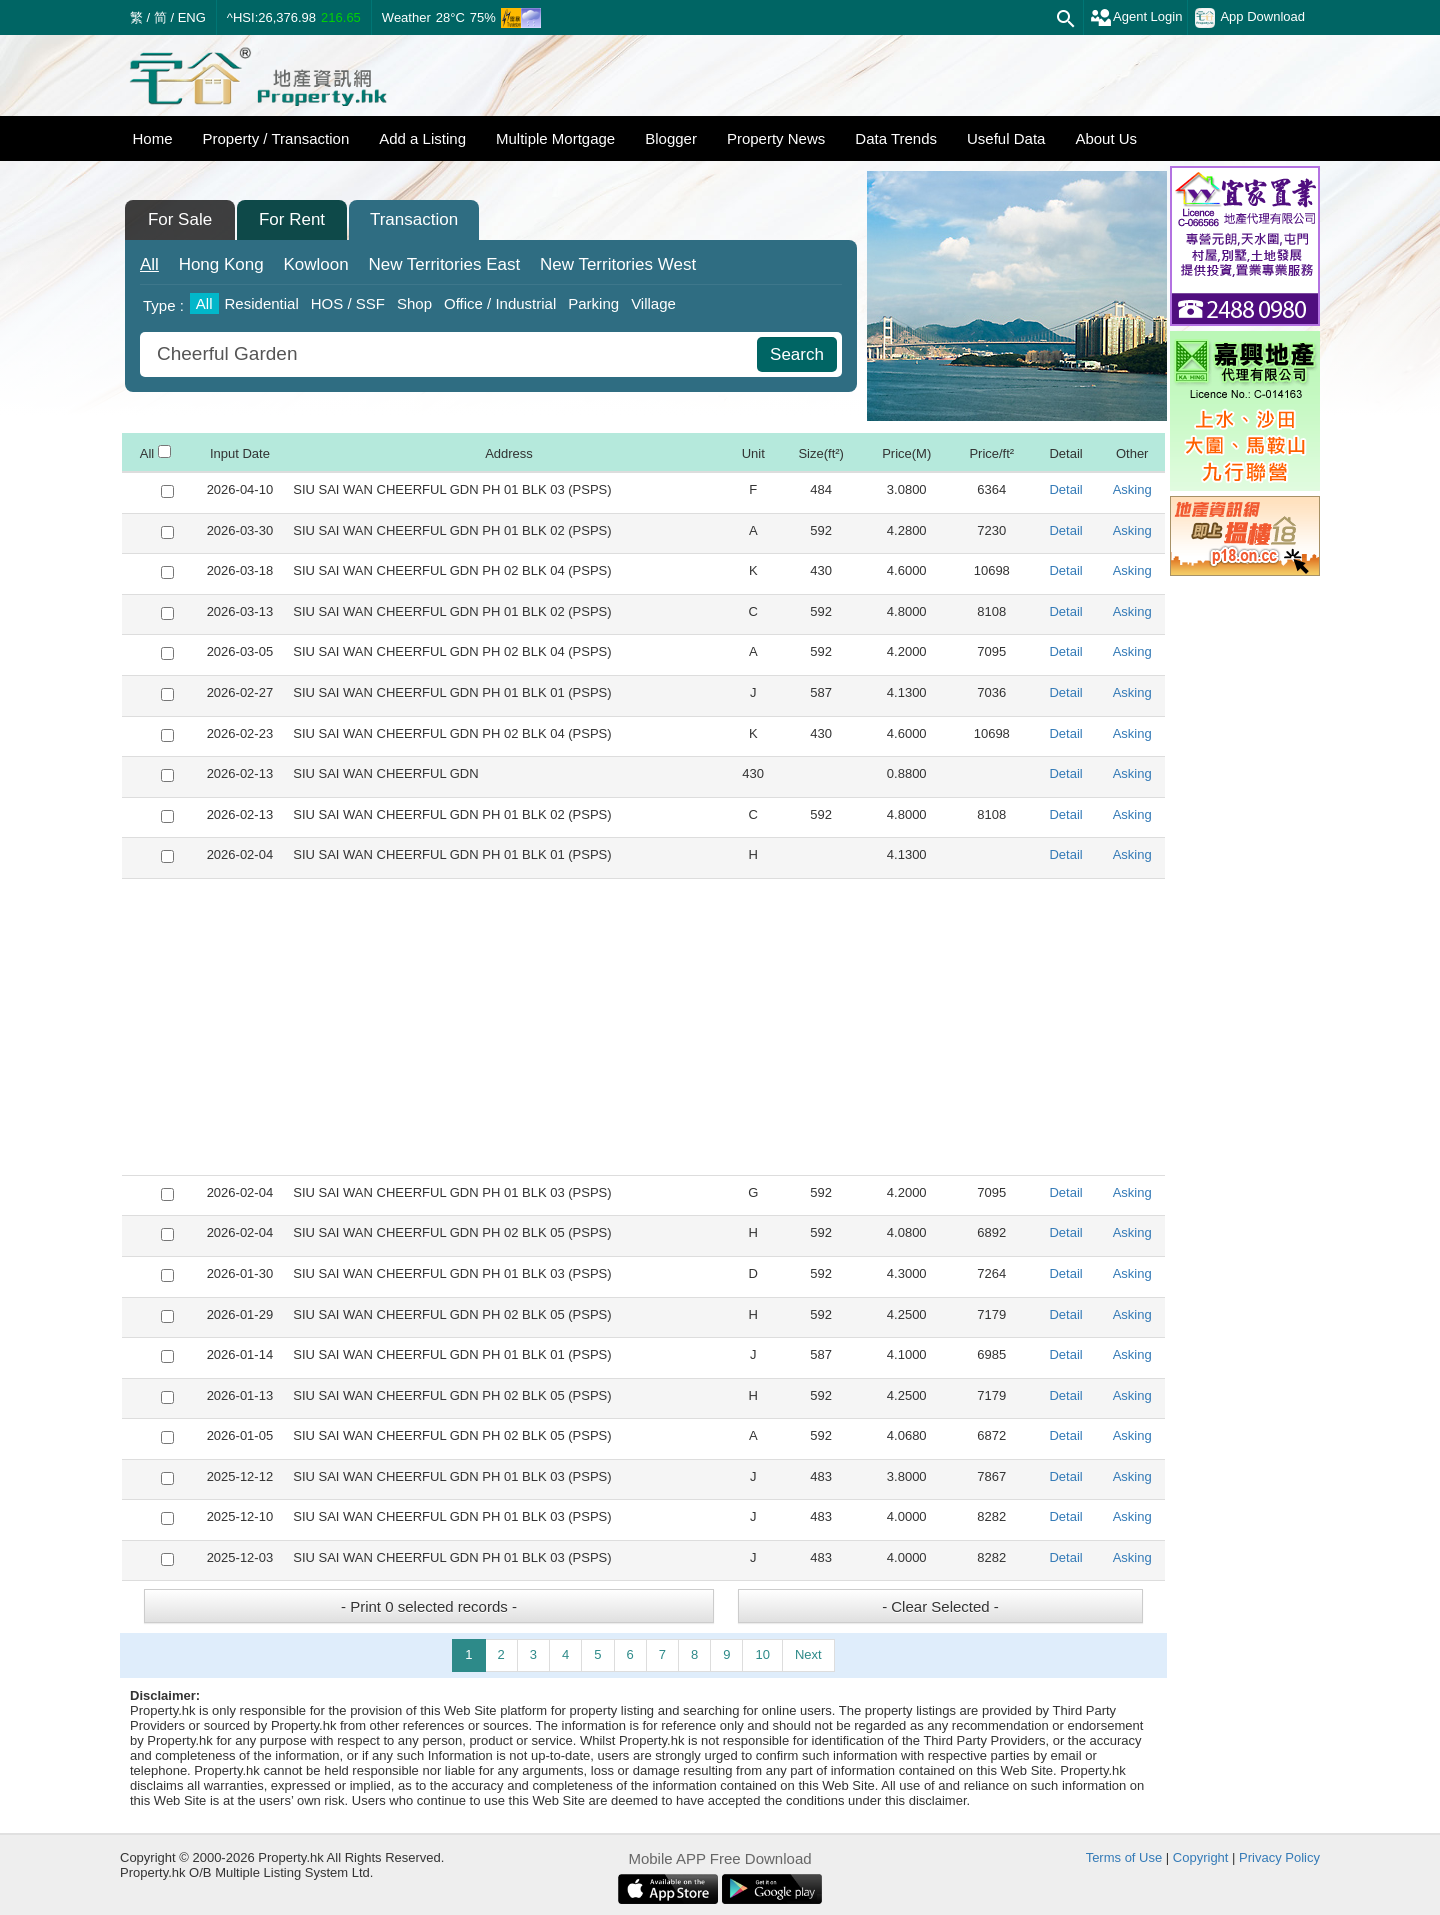 The width and height of the screenshot is (1440, 1915). What do you see at coordinates (1250, 18) in the screenshot?
I see `App Download` at bounding box center [1250, 18].